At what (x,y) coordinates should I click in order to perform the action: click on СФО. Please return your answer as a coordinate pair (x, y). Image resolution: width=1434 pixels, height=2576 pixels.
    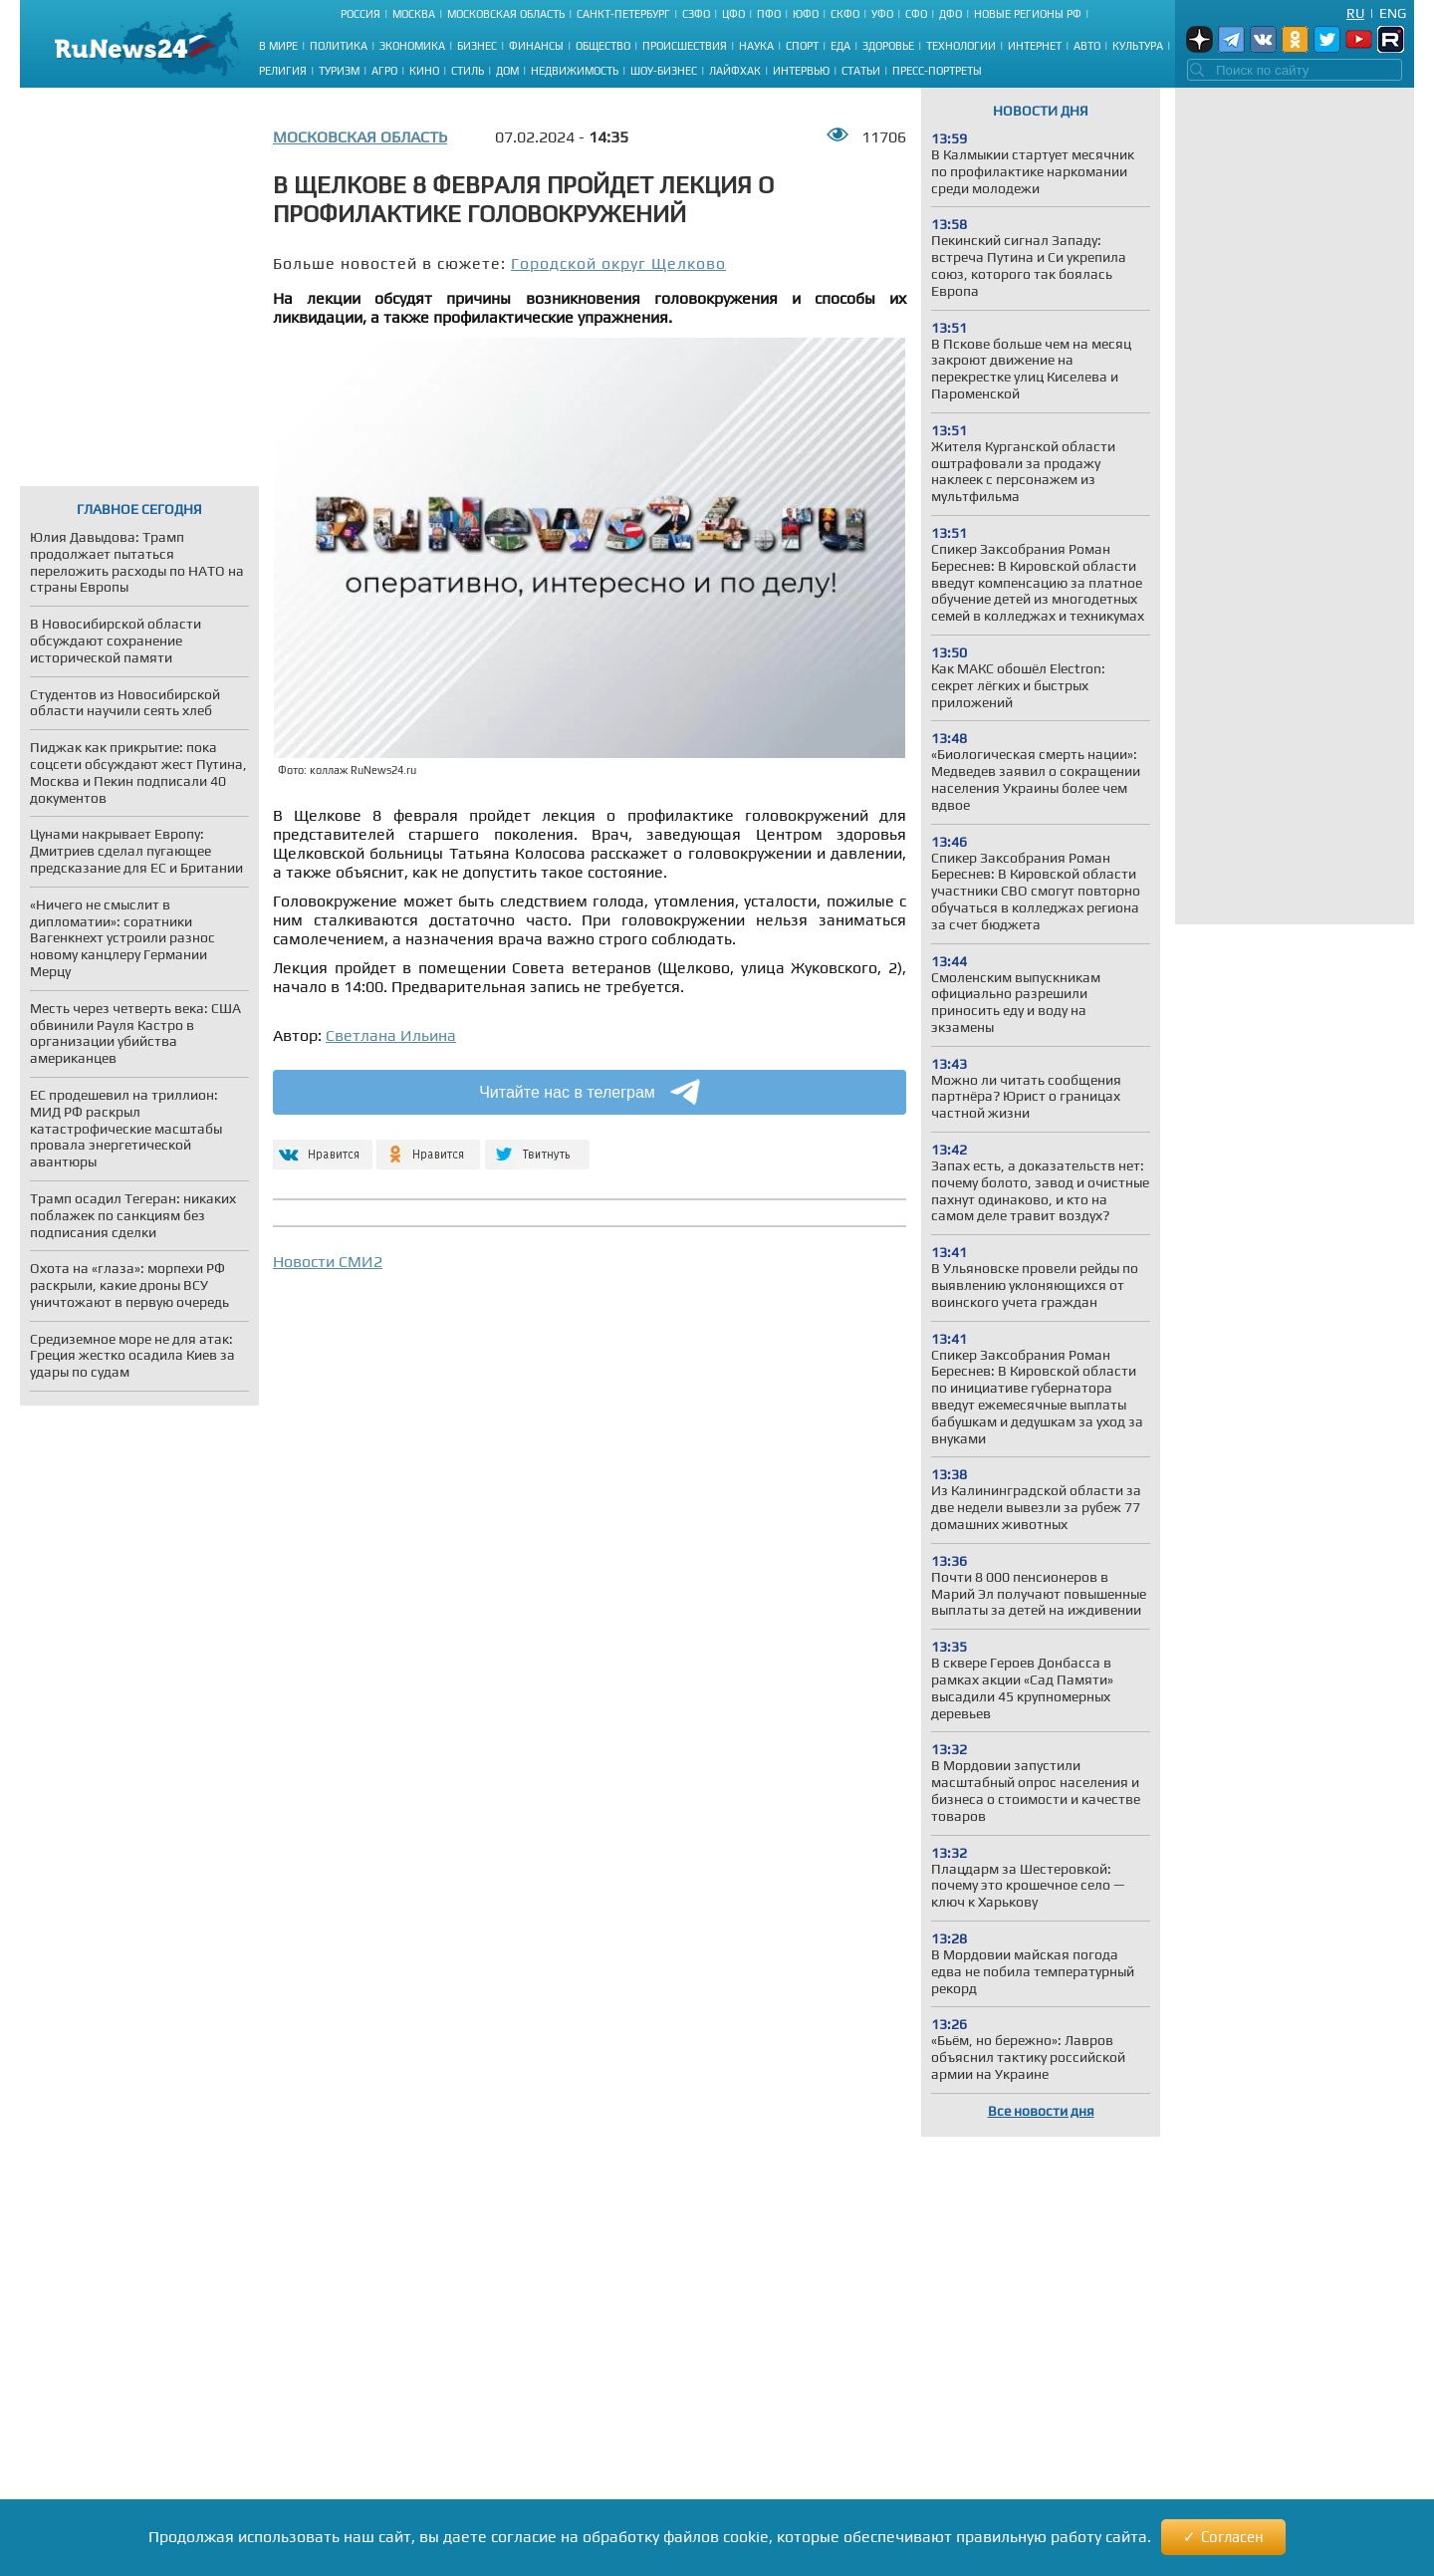
    Looking at the image, I should click on (916, 14).